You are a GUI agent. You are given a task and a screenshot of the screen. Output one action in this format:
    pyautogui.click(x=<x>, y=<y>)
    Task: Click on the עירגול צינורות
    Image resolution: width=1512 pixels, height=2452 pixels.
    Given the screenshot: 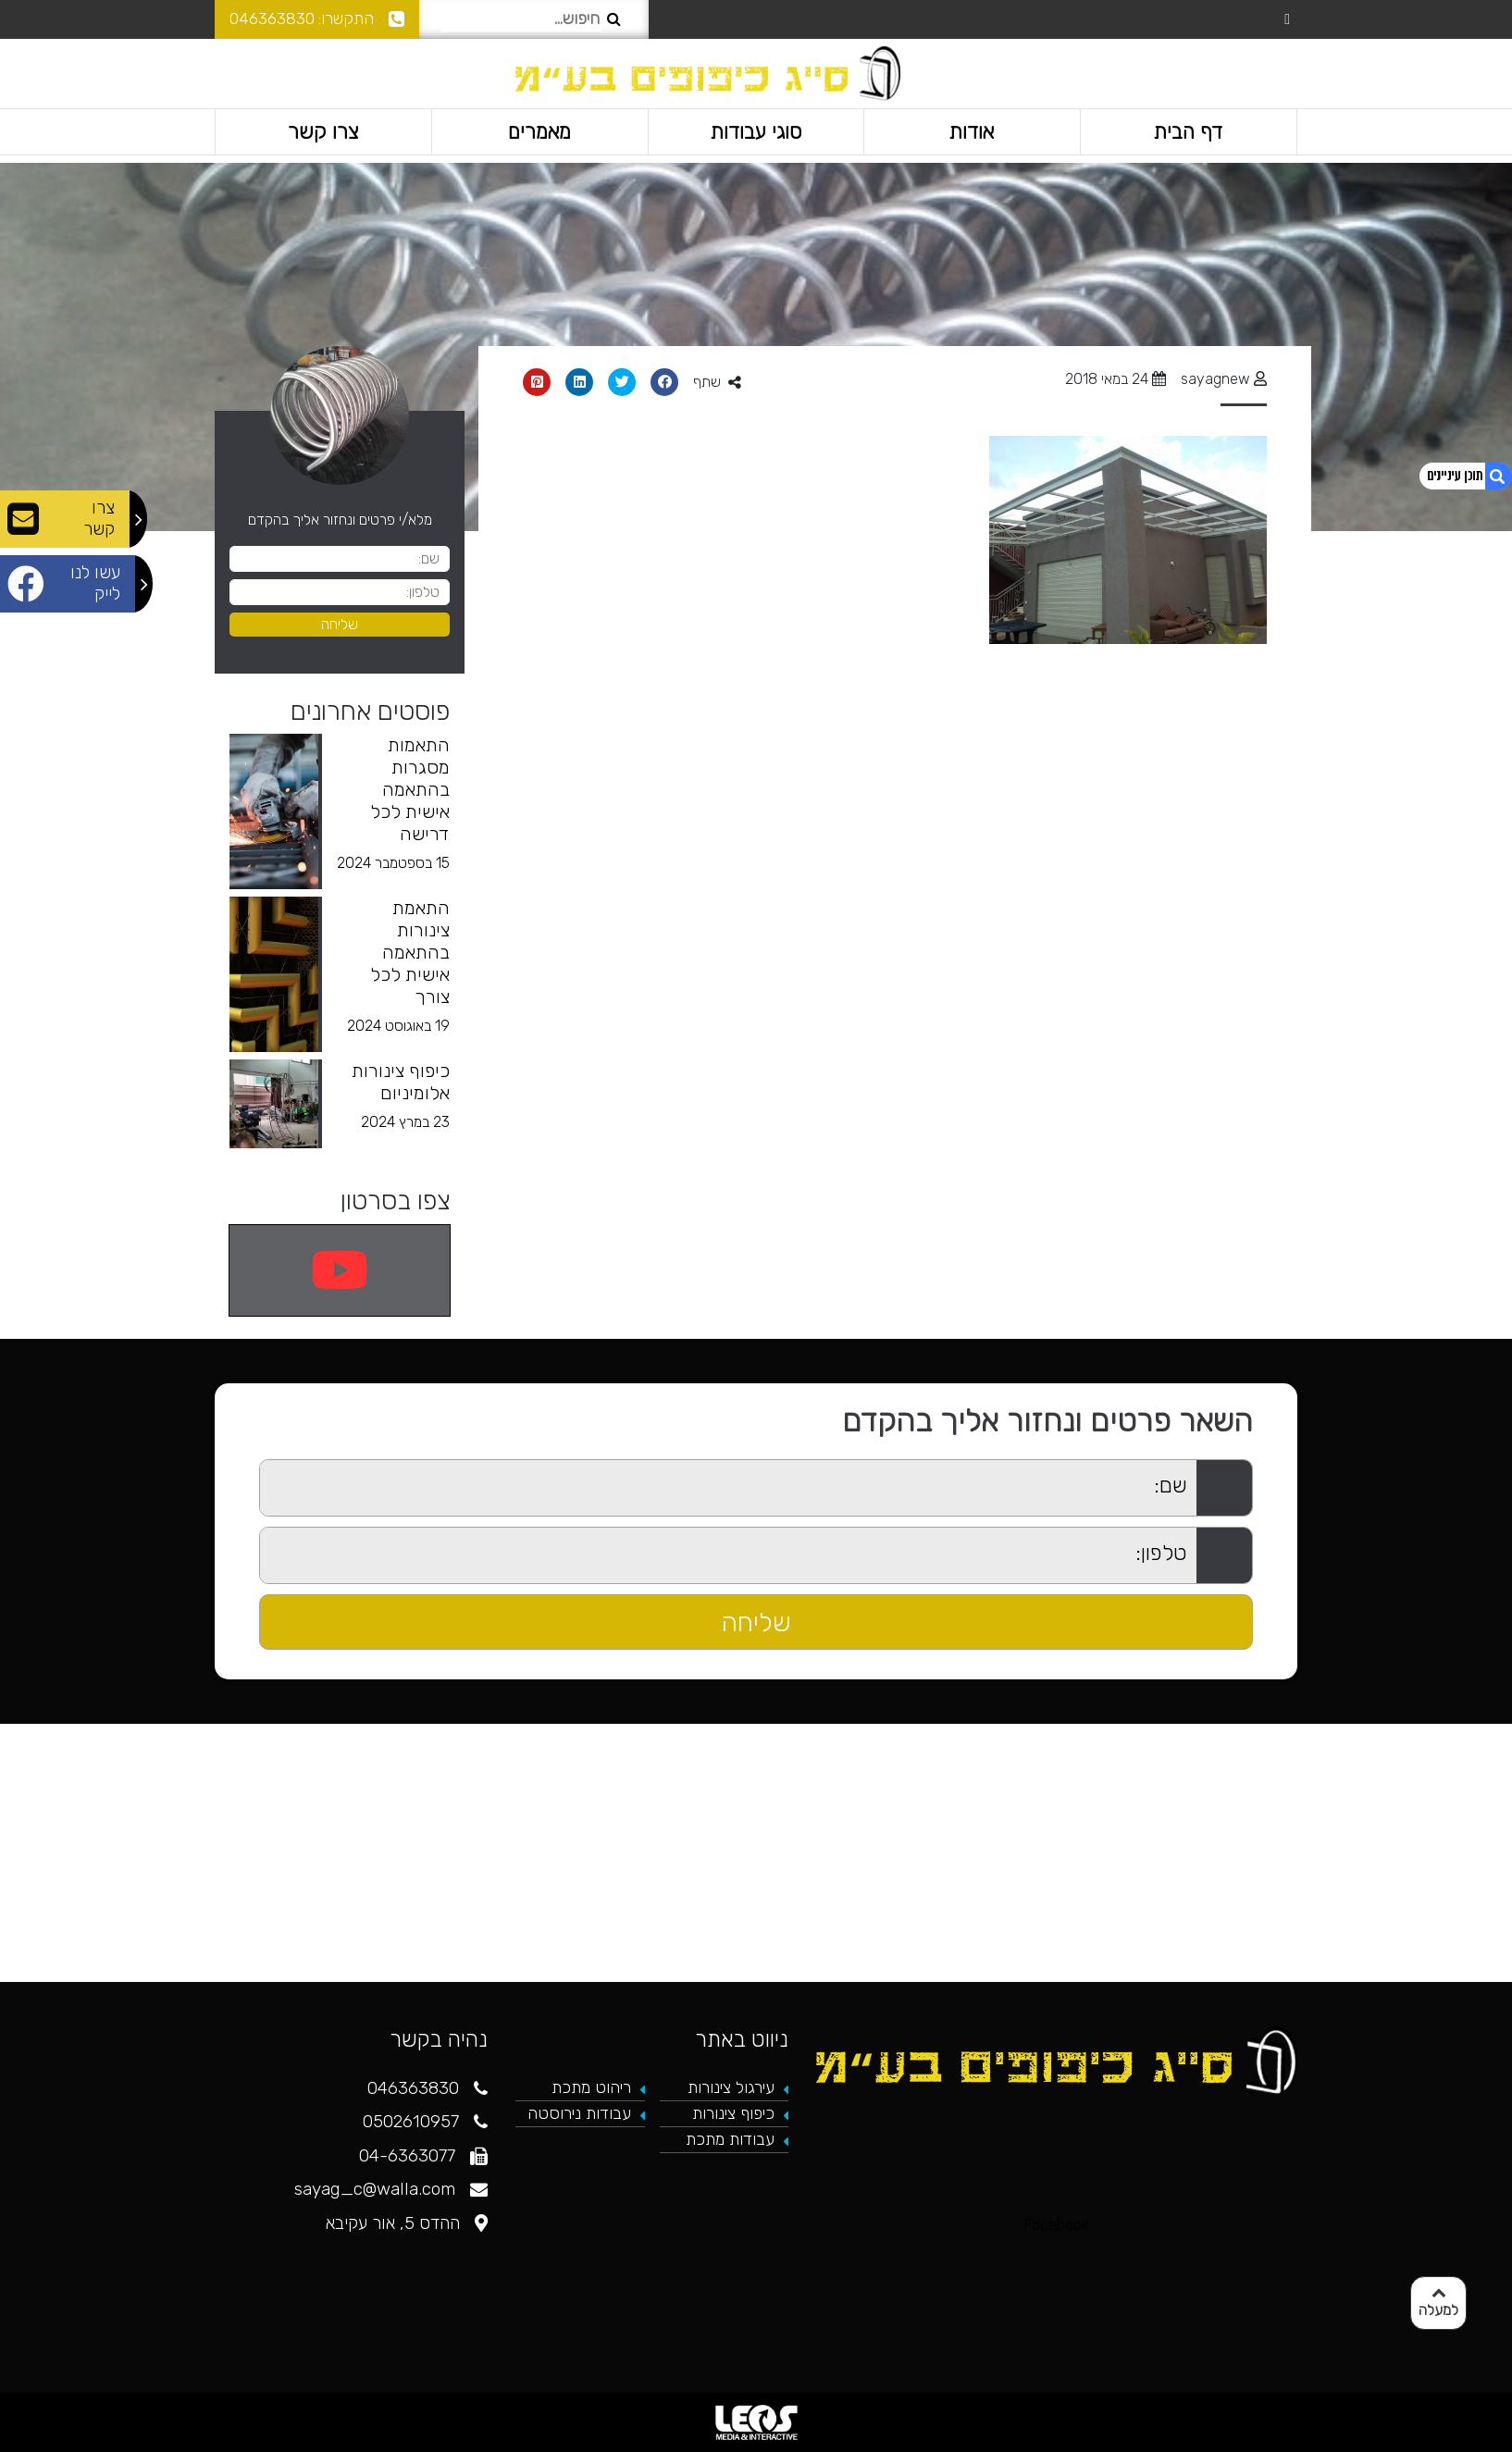 What is the action you would take?
    pyautogui.click(x=731, y=2087)
    